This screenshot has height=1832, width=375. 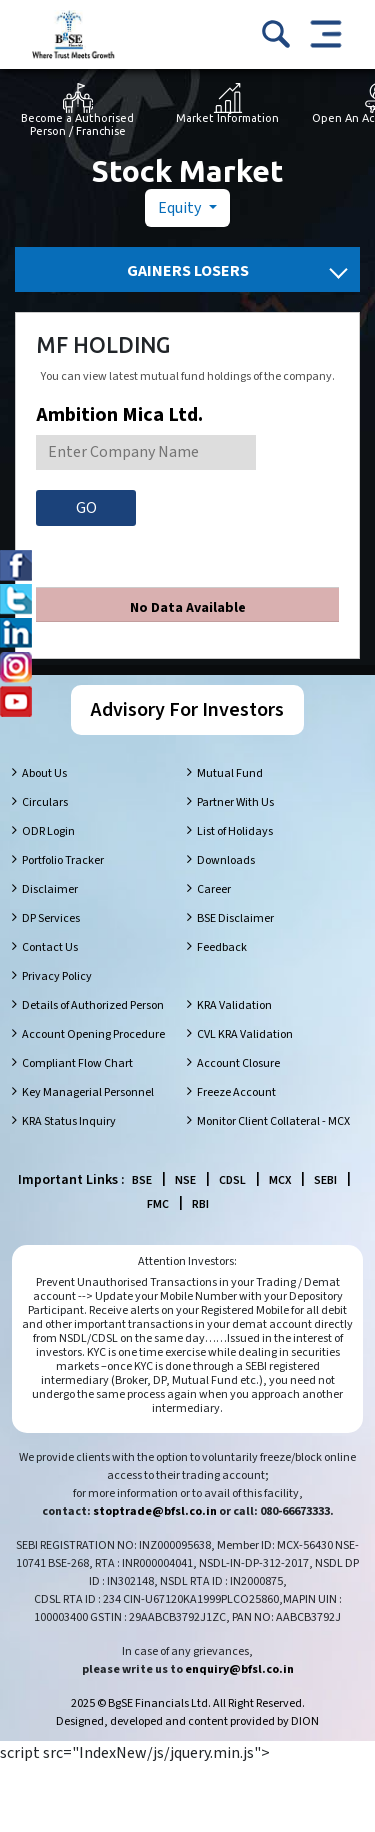 What do you see at coordinates (280, 1180) in the screenshot?
I see `MCX` at bounding box center [280, 1180].